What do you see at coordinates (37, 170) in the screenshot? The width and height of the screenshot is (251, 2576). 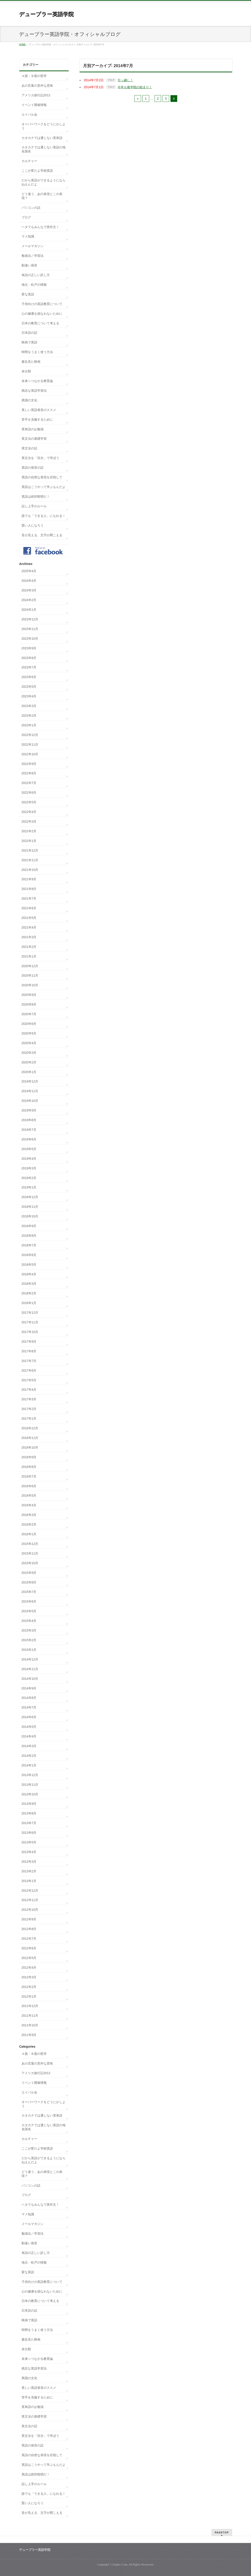 I see `ここが変だよ学校英語` at bounding box center [37, 170].